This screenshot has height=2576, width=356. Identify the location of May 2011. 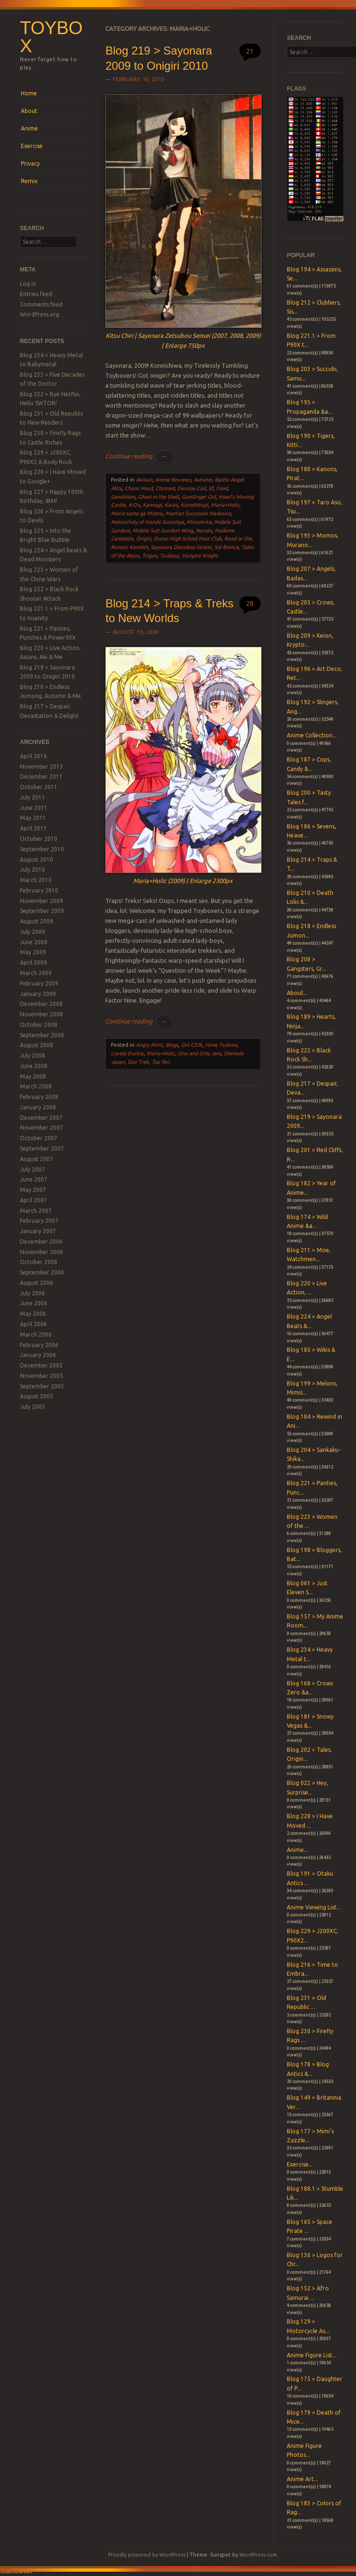
(33, 818).